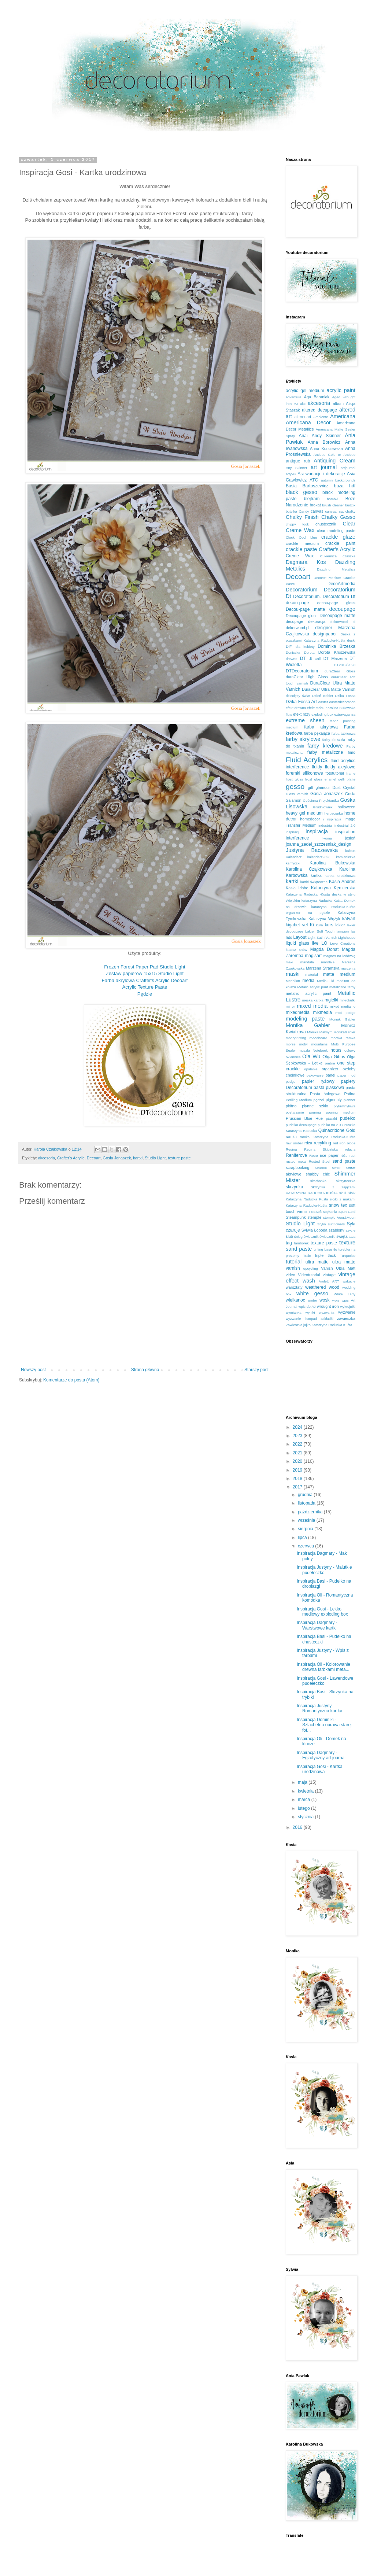 This screenshot has width=381, height=2576. I want to click on Retro, so click(313, 1156).